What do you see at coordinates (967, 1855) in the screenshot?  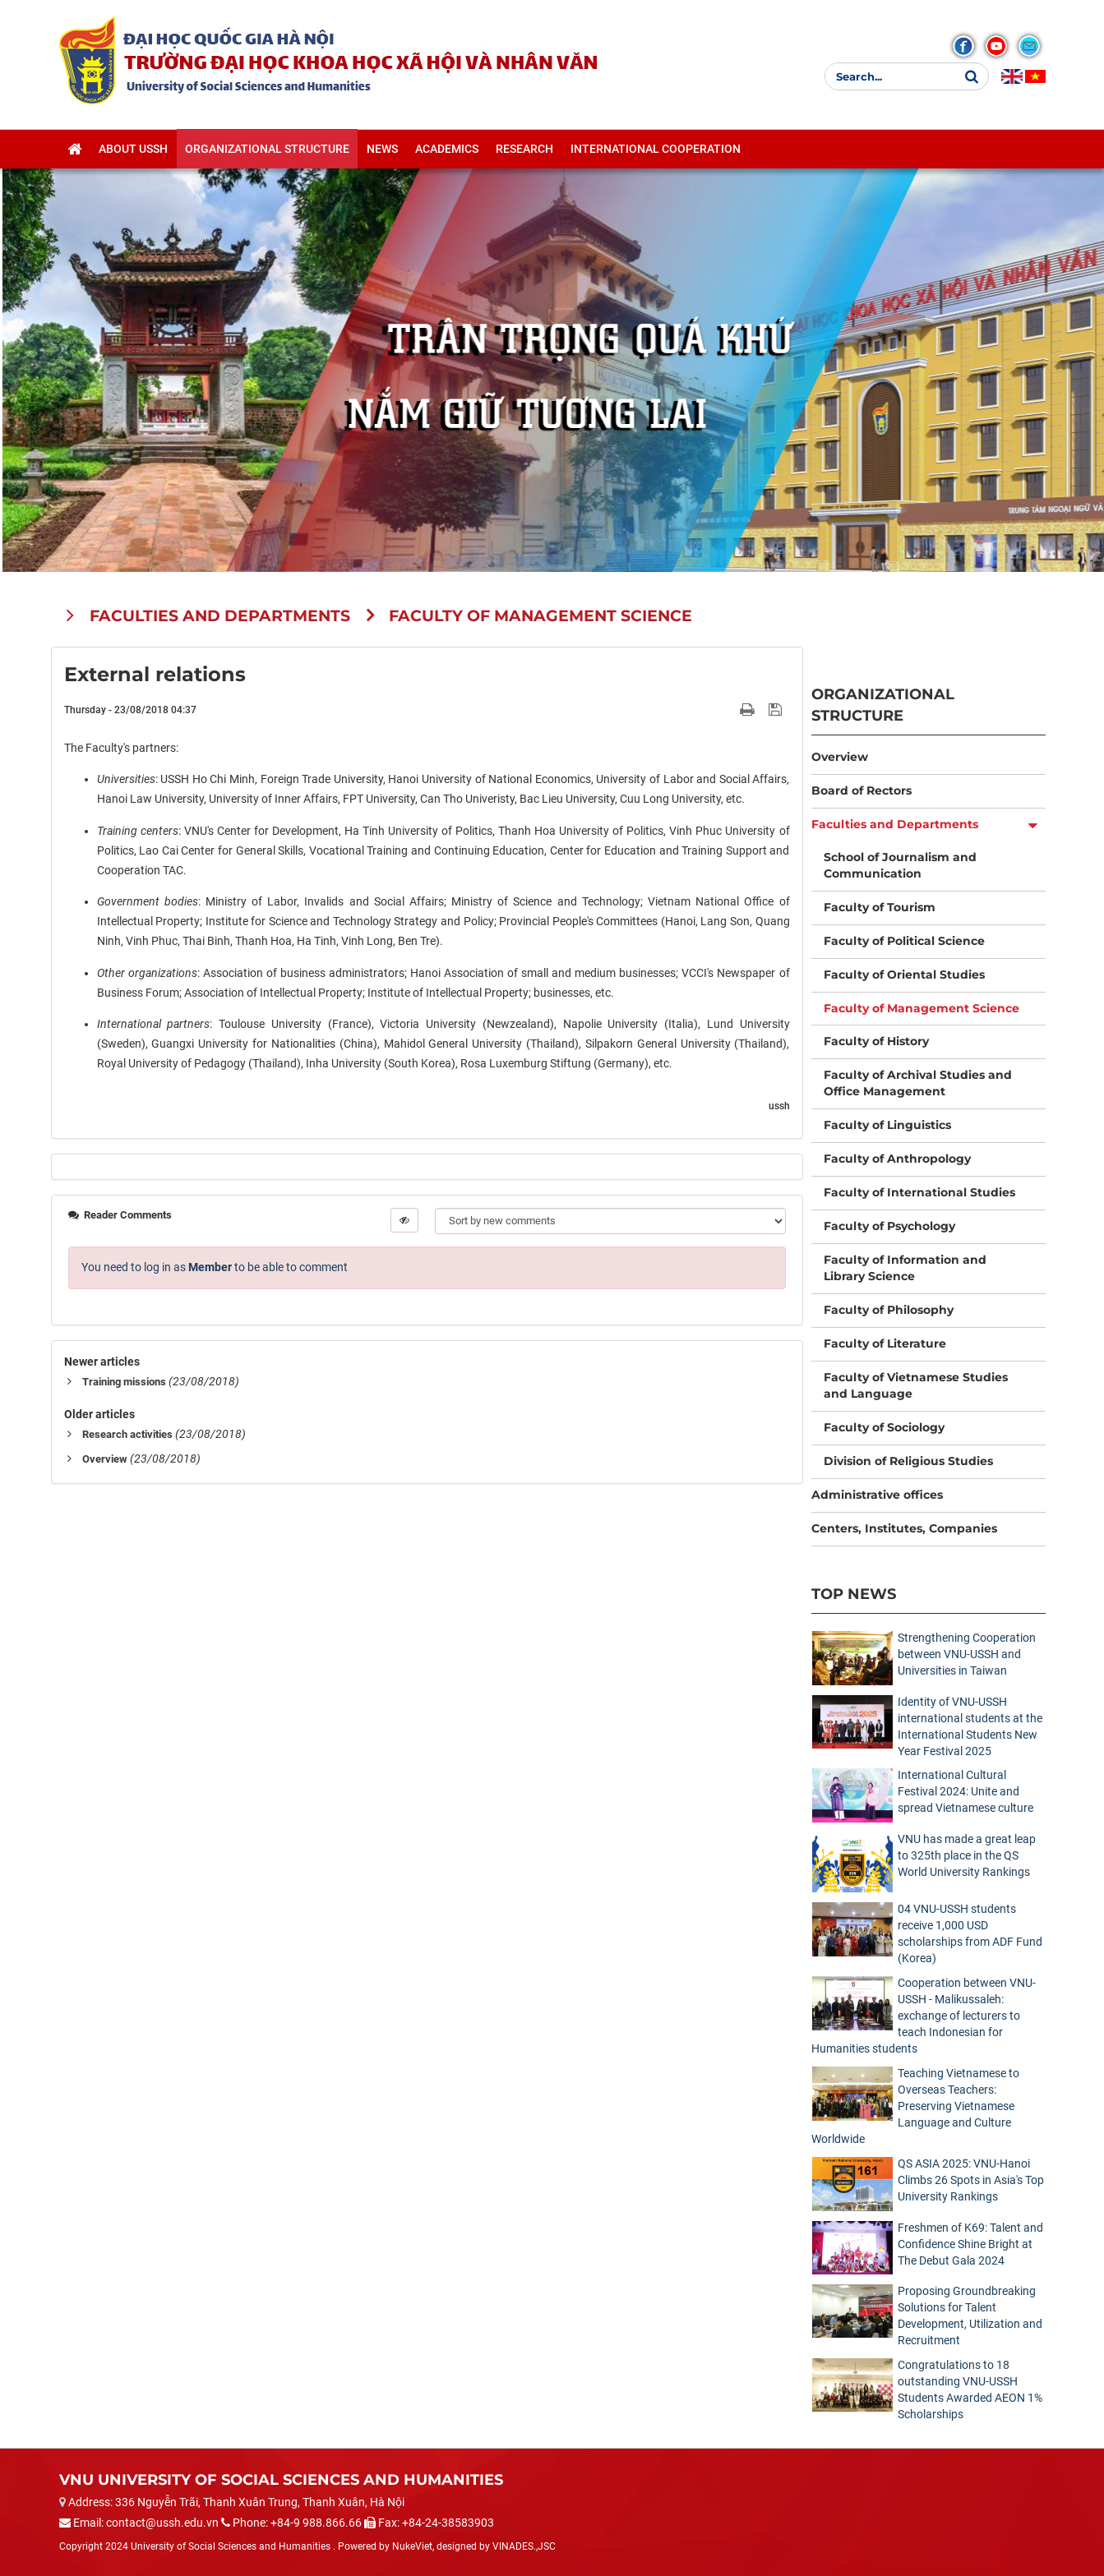 I see `VNU has made a great leap to 325th place in the QS World University Rankings` at bounding box center [967, 1855].